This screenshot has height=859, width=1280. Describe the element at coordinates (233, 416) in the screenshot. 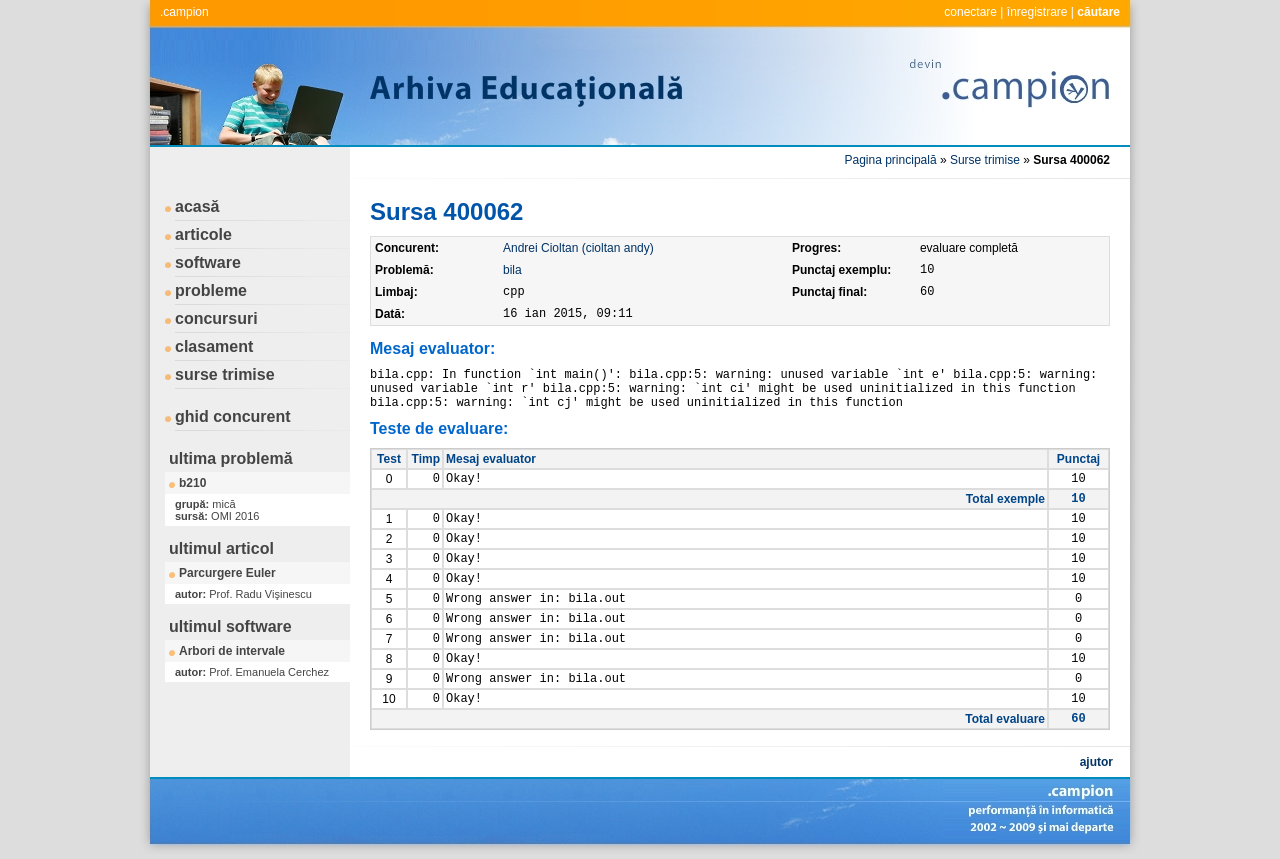

I see `ghid concurent` at that location.